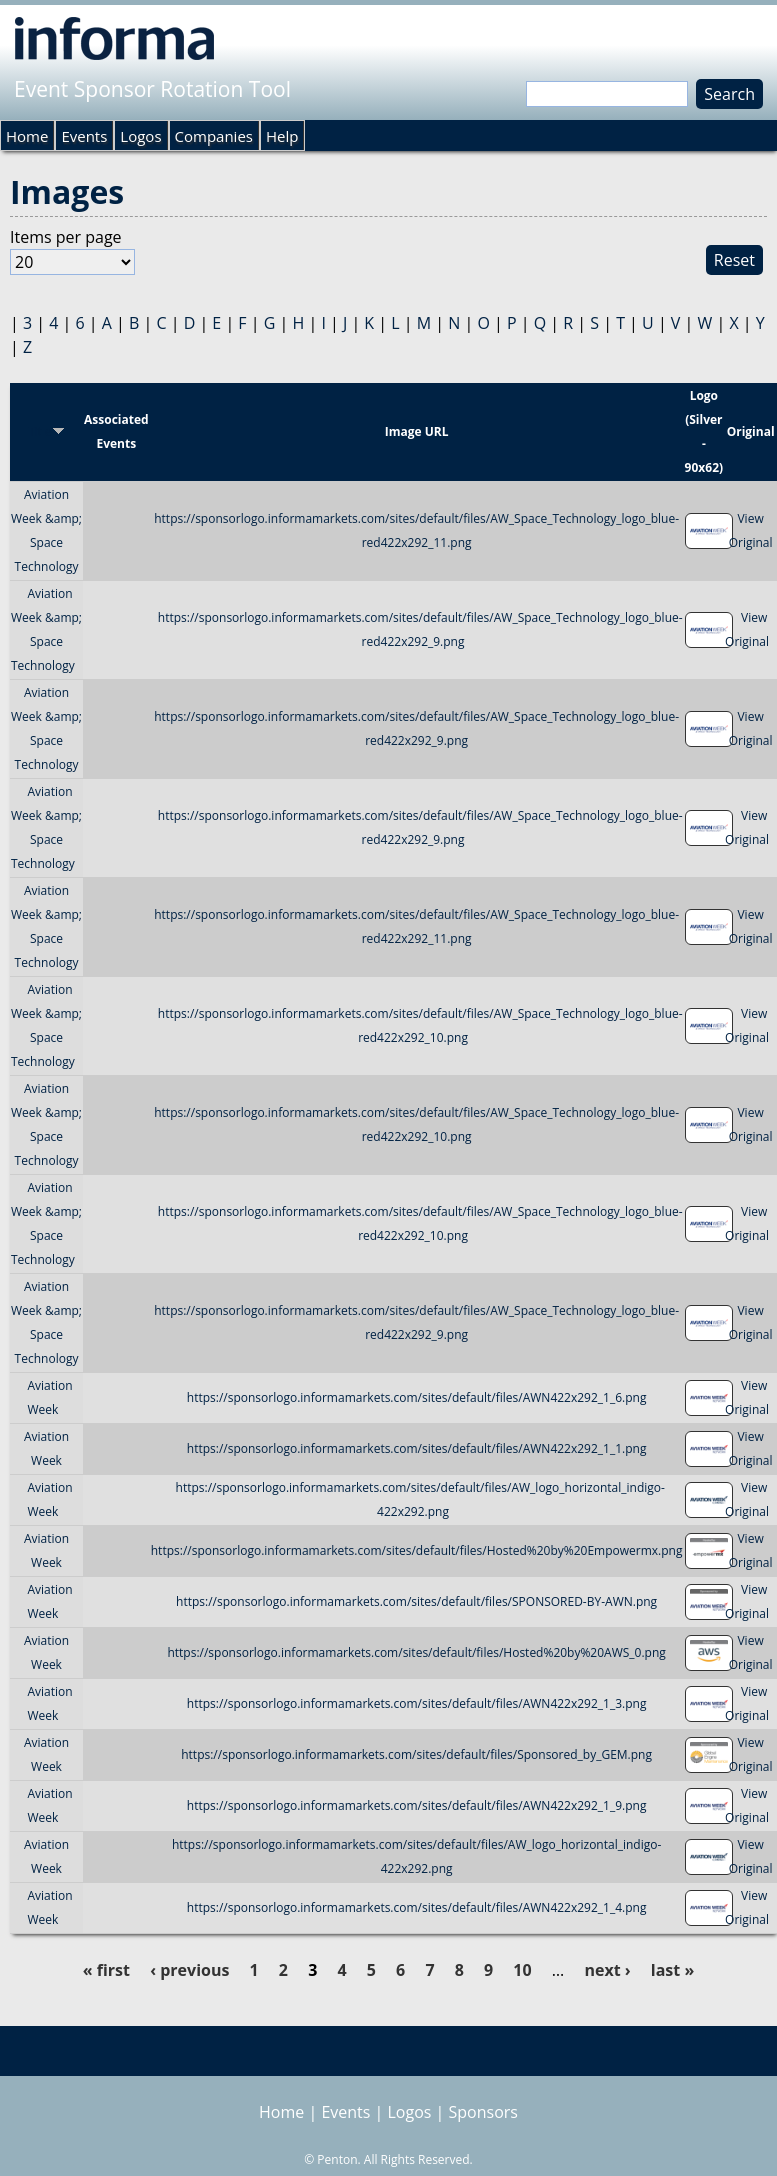 The width and height of the screenshot is (777, 2176). What do you see at coordinates (417, 1448) in the screenshot?
I see `https://sponsorlogo.informamarkets.com/sites/default/files/AWN422x292_1_1.png` at bounding box center [417, 1448].